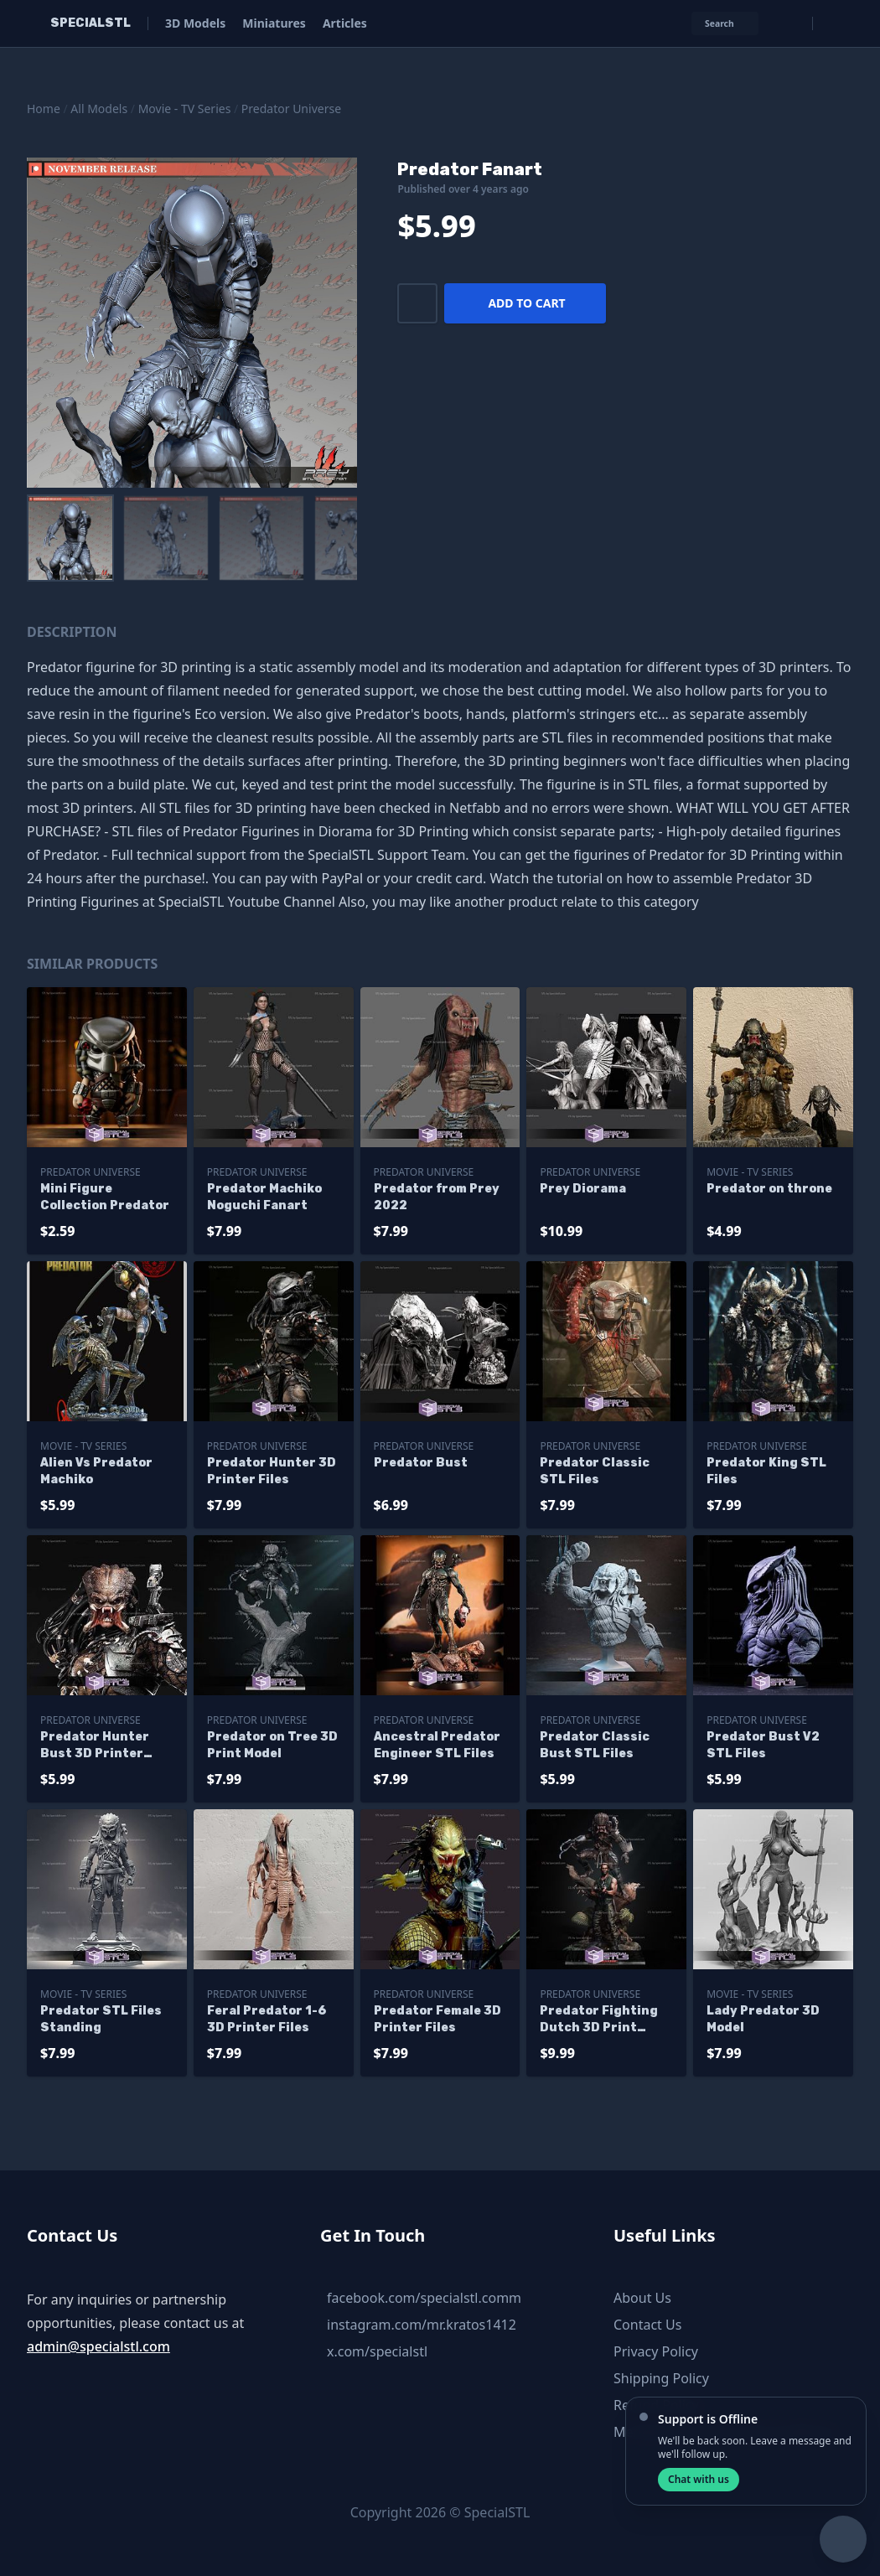  Describe the element at coordinates (43, 108) in the screenshot. I see `Home` at that location.